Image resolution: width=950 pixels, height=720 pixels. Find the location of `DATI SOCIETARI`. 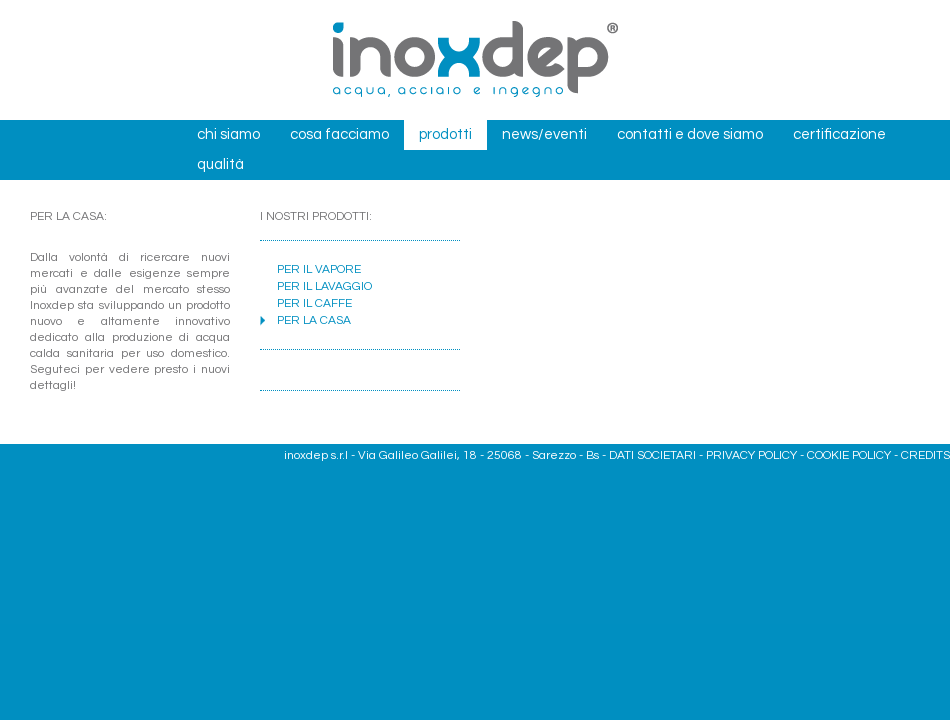

DATI SOCIETARI is located at coordinates (652, 455).